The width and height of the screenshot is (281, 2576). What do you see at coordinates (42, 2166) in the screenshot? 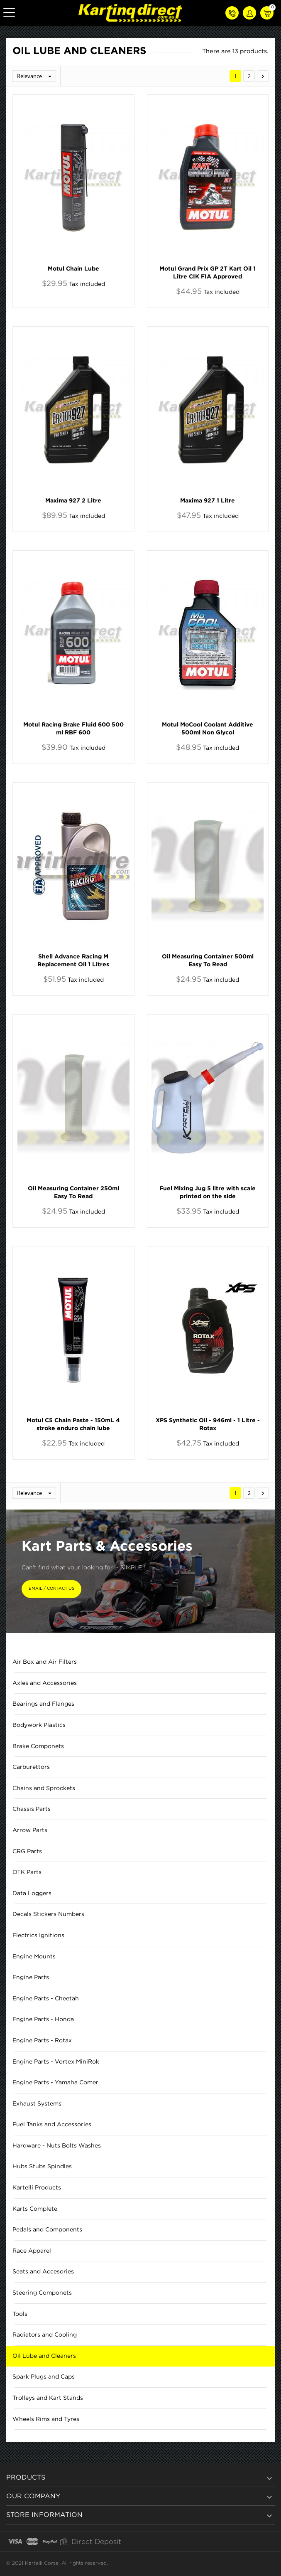
I see `Hubs Stubs Spindles` at bounding box center [42, 2166].